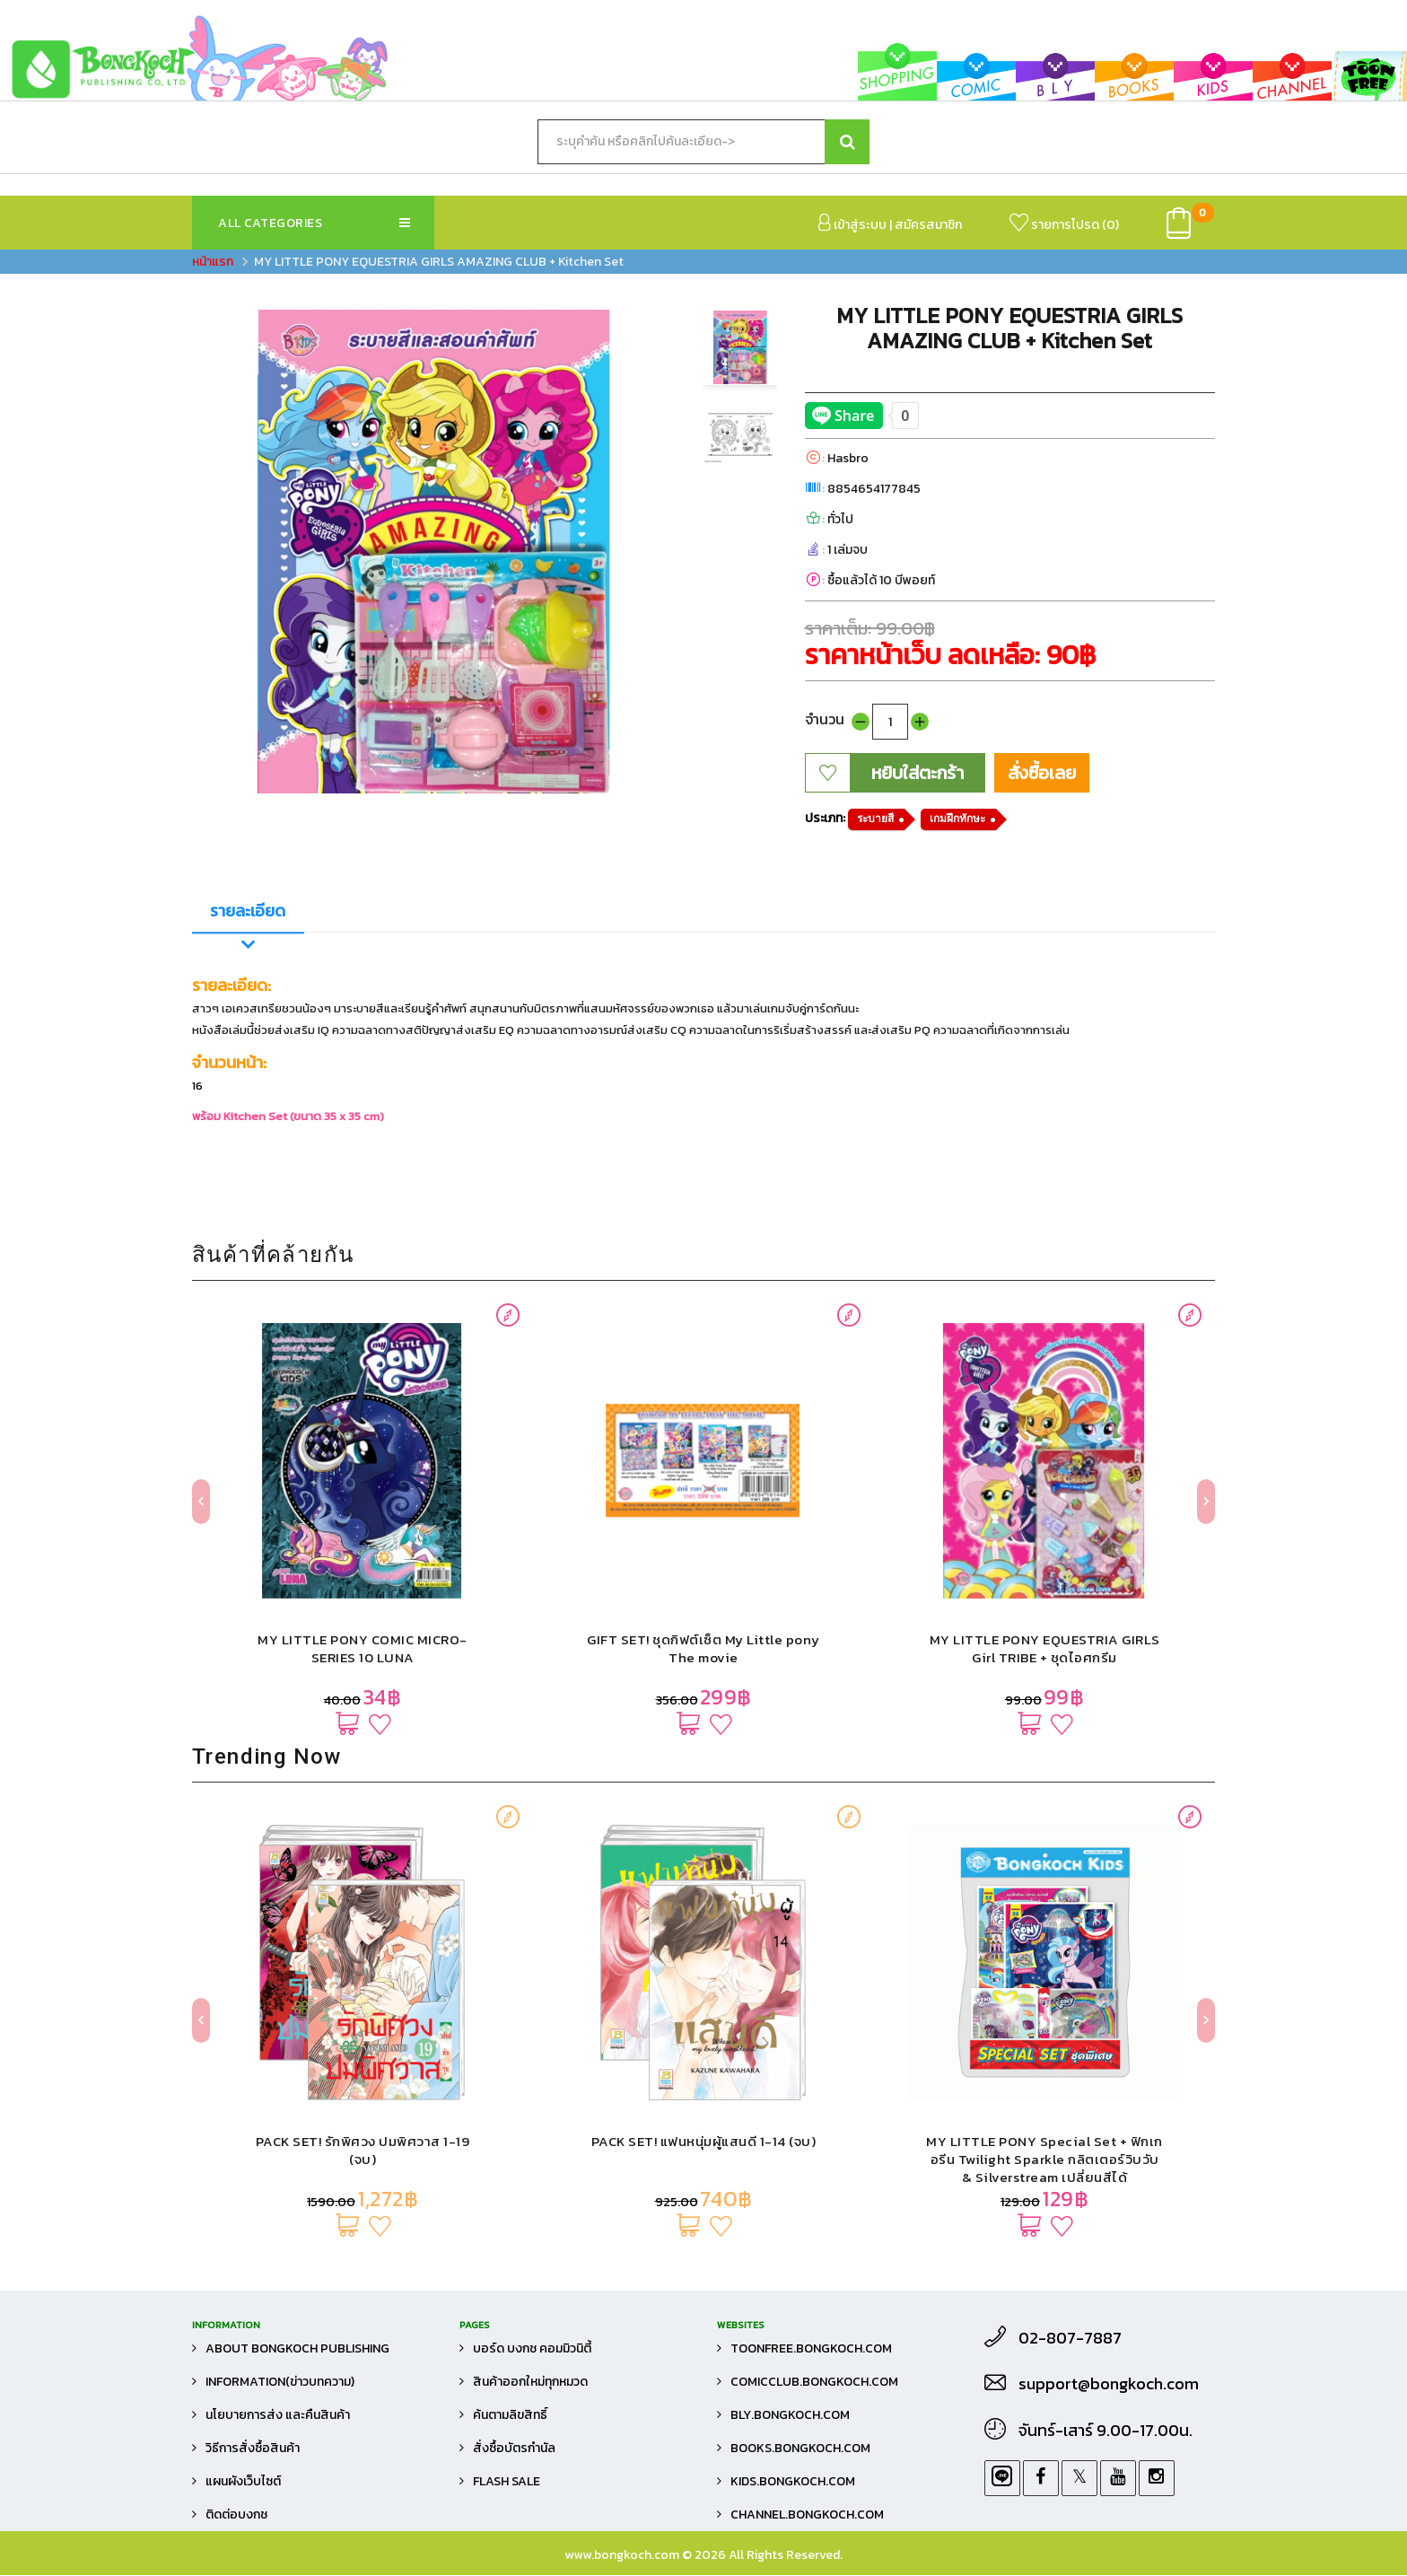 This screenshot has width=1407, height=2576. What do you see at coordinates (236, 2515) in the screenshot?
I see `ติดต่อบงกช` at bounding box center [236, 2515].